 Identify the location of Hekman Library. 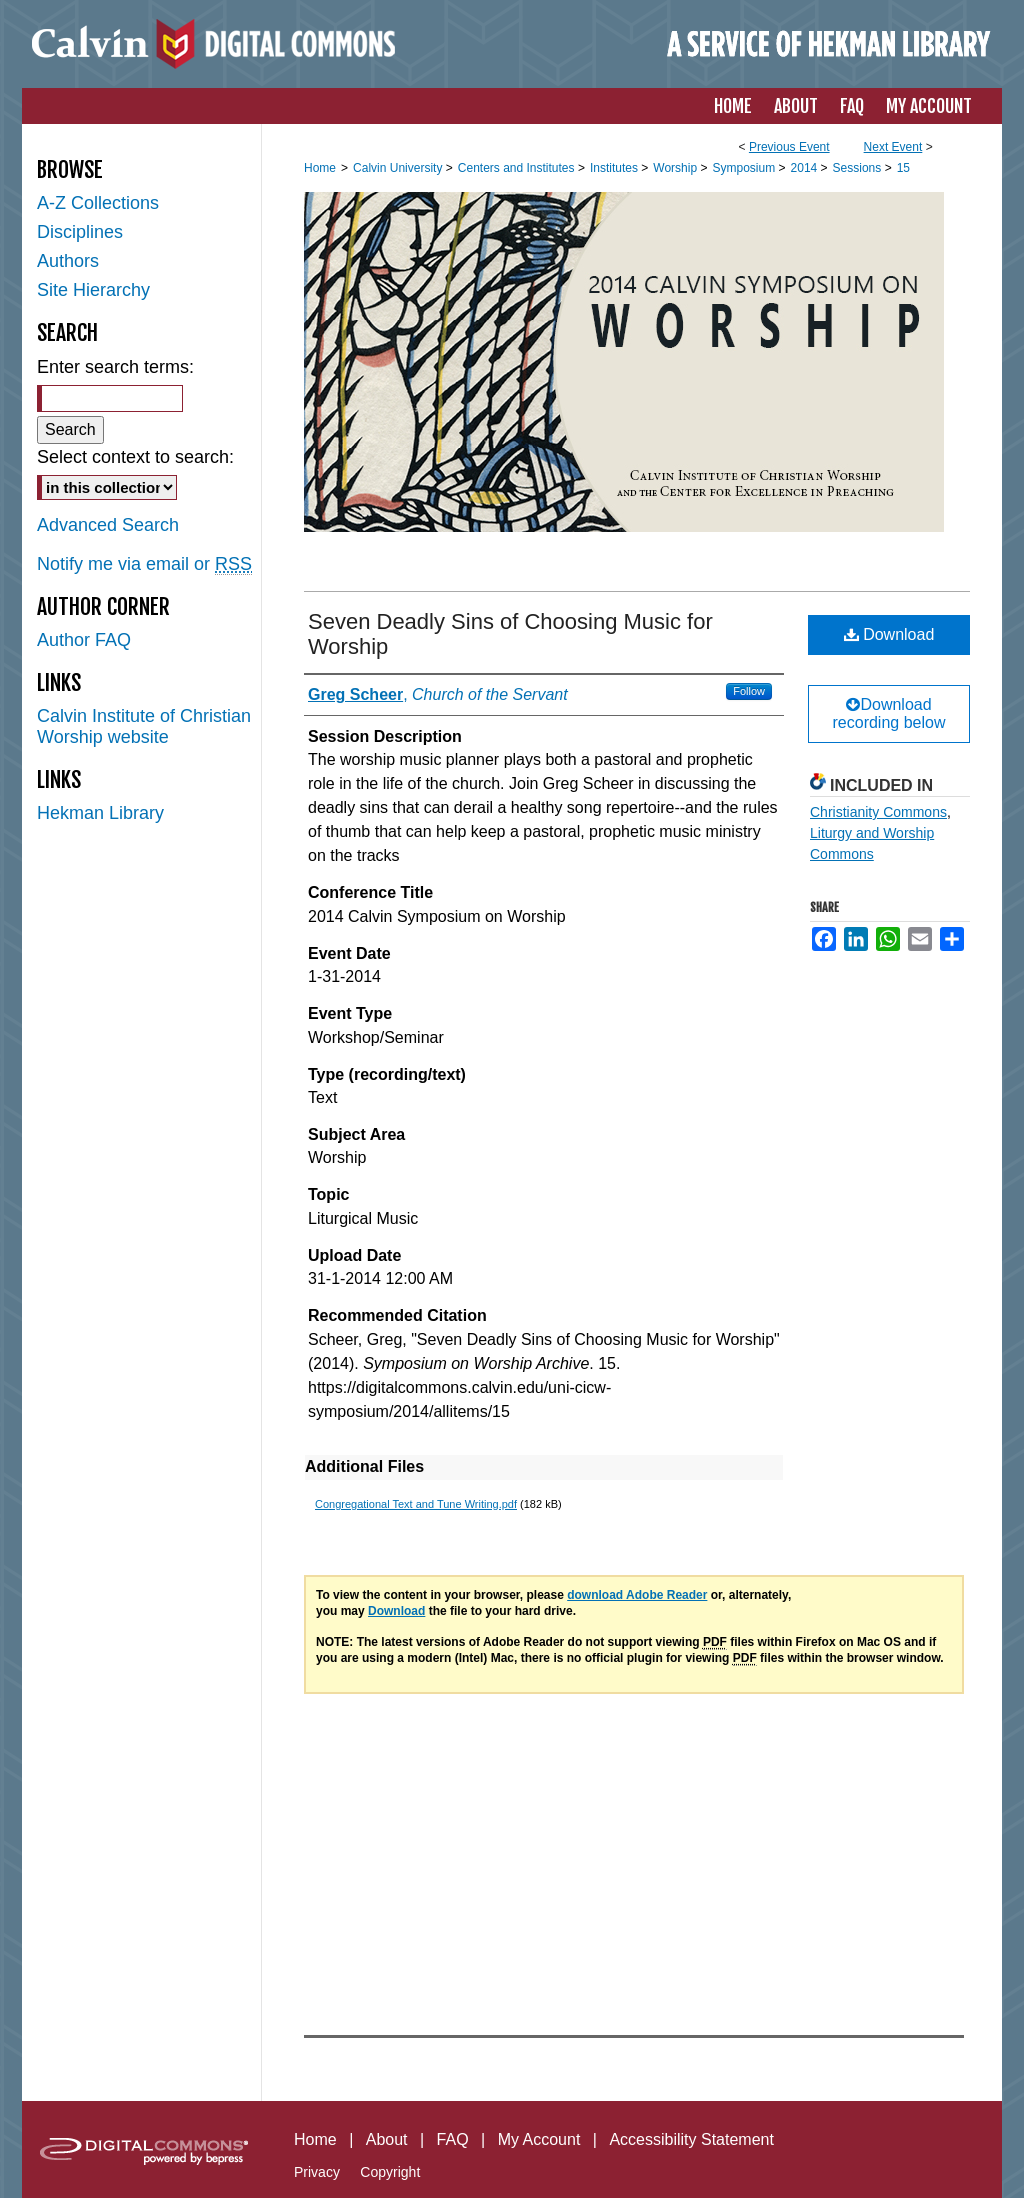
(100, 813).